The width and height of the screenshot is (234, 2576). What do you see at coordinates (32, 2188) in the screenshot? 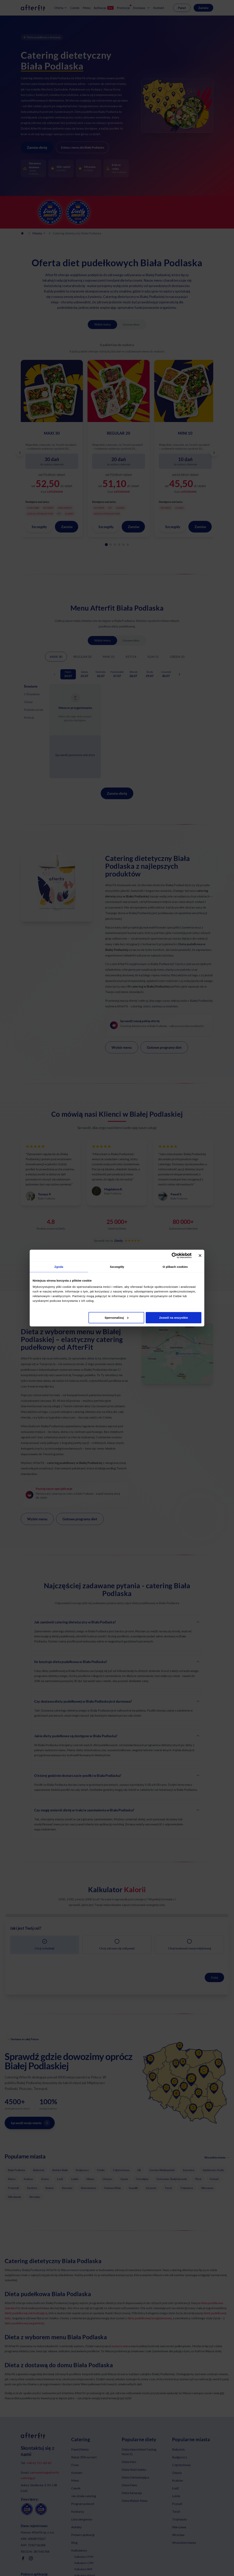
I see `Racibórz` at bounding box center [32, 2188].